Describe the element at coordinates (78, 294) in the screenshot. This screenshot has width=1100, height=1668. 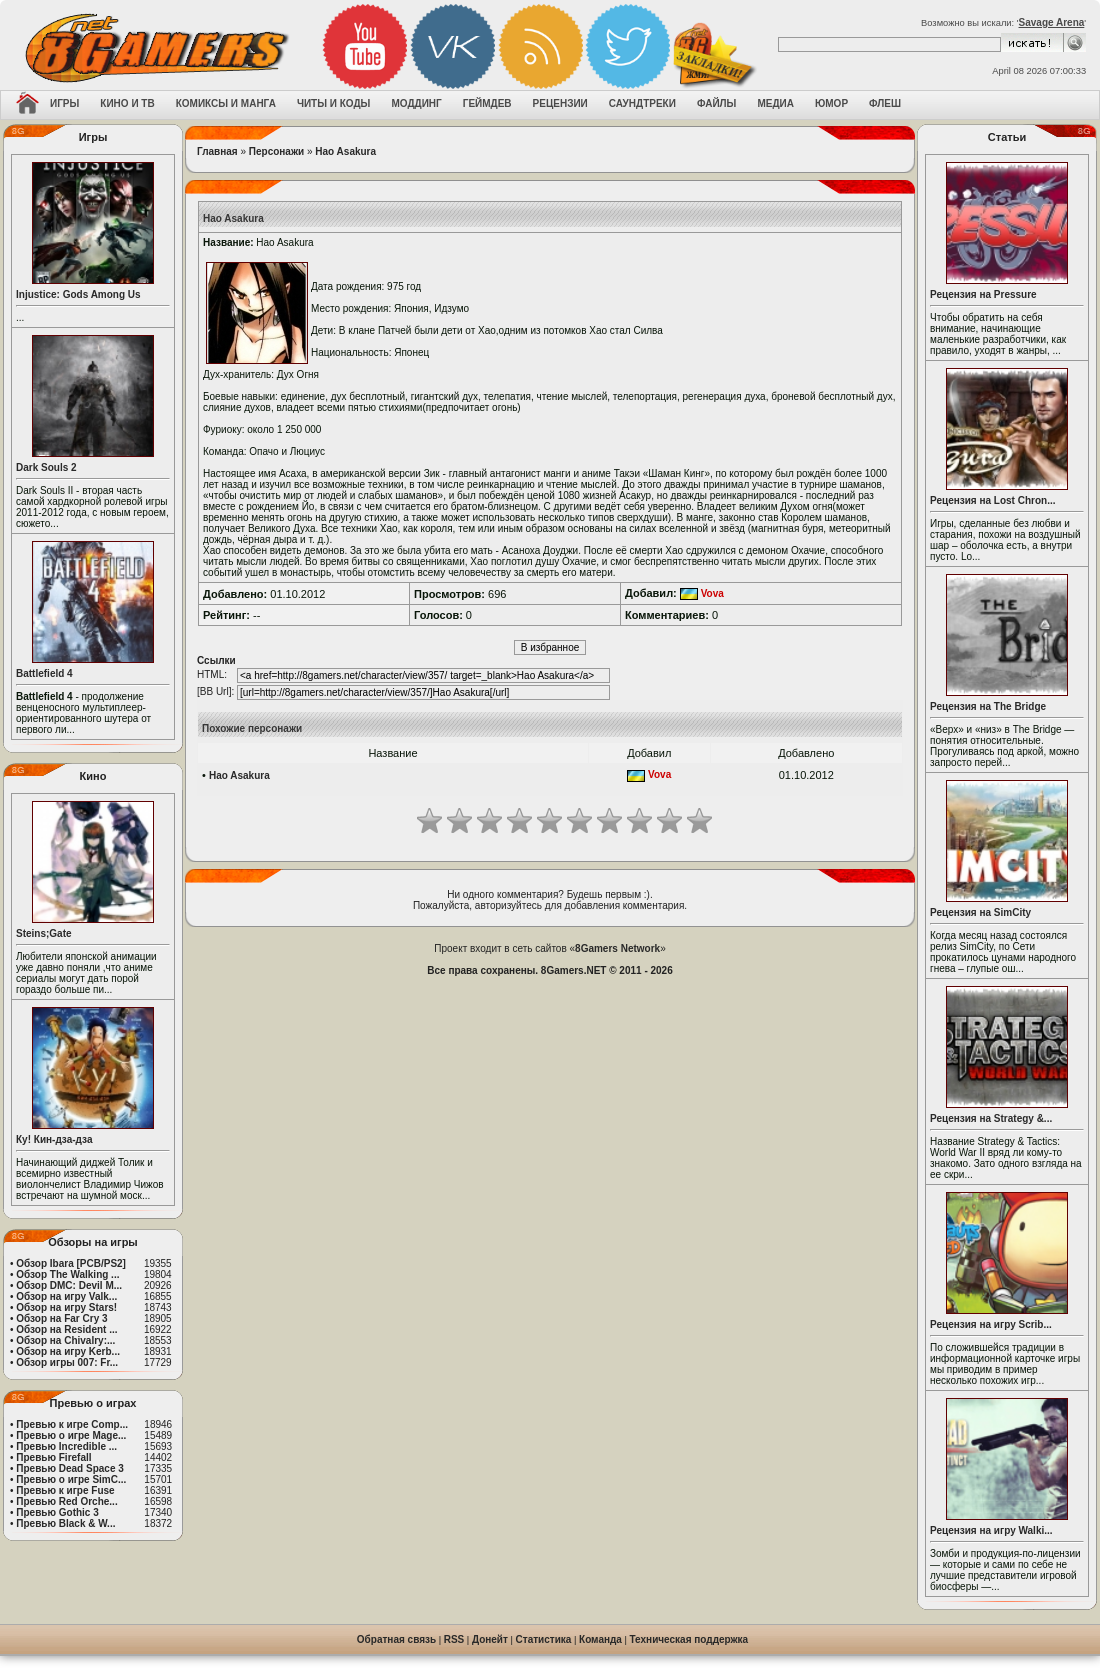
I see `Injustice: Gods Among Us` at that location.